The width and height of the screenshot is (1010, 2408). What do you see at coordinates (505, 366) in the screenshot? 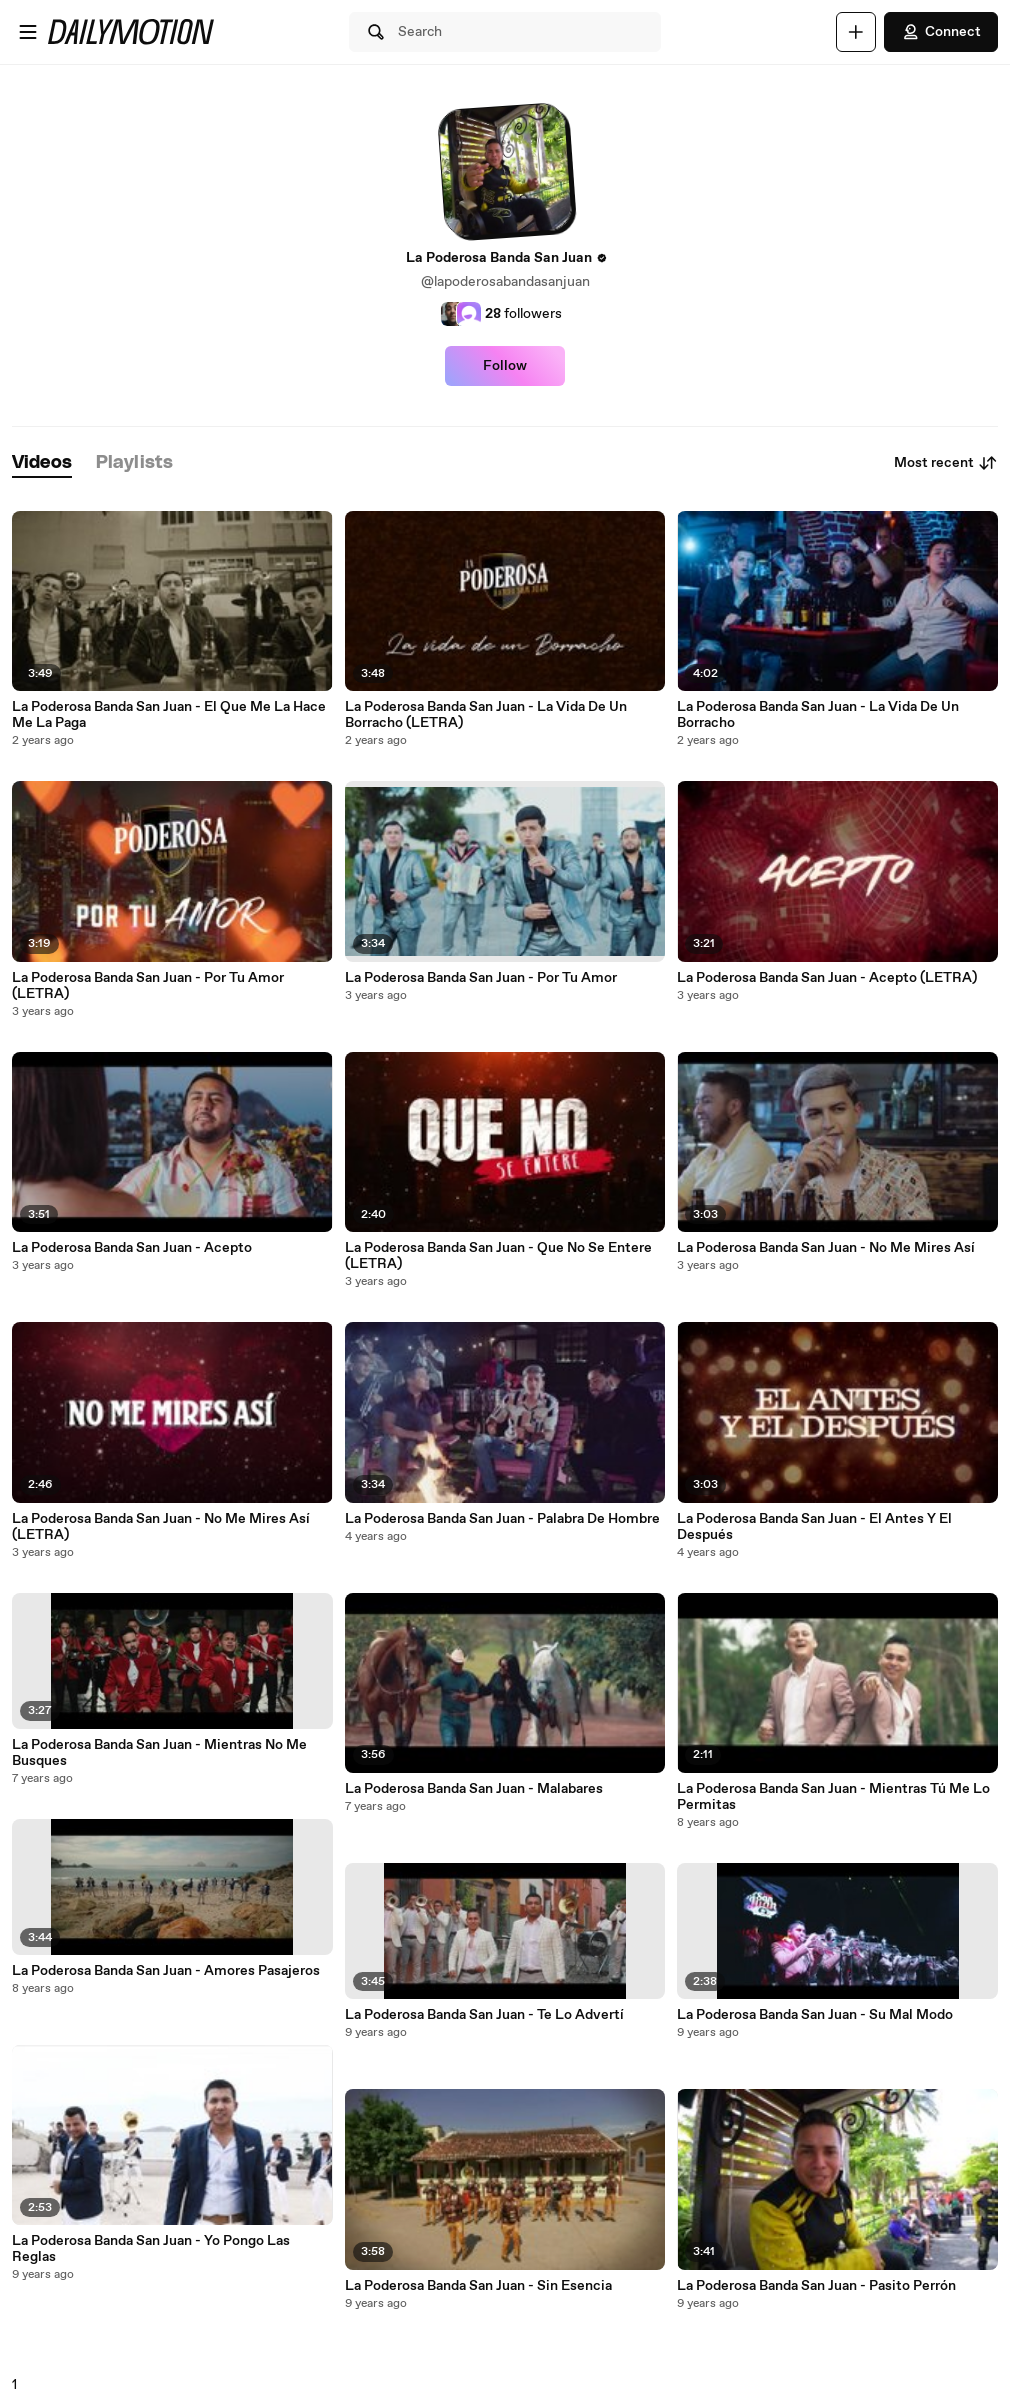
I see `Follow` at bounding box center [505, 366].